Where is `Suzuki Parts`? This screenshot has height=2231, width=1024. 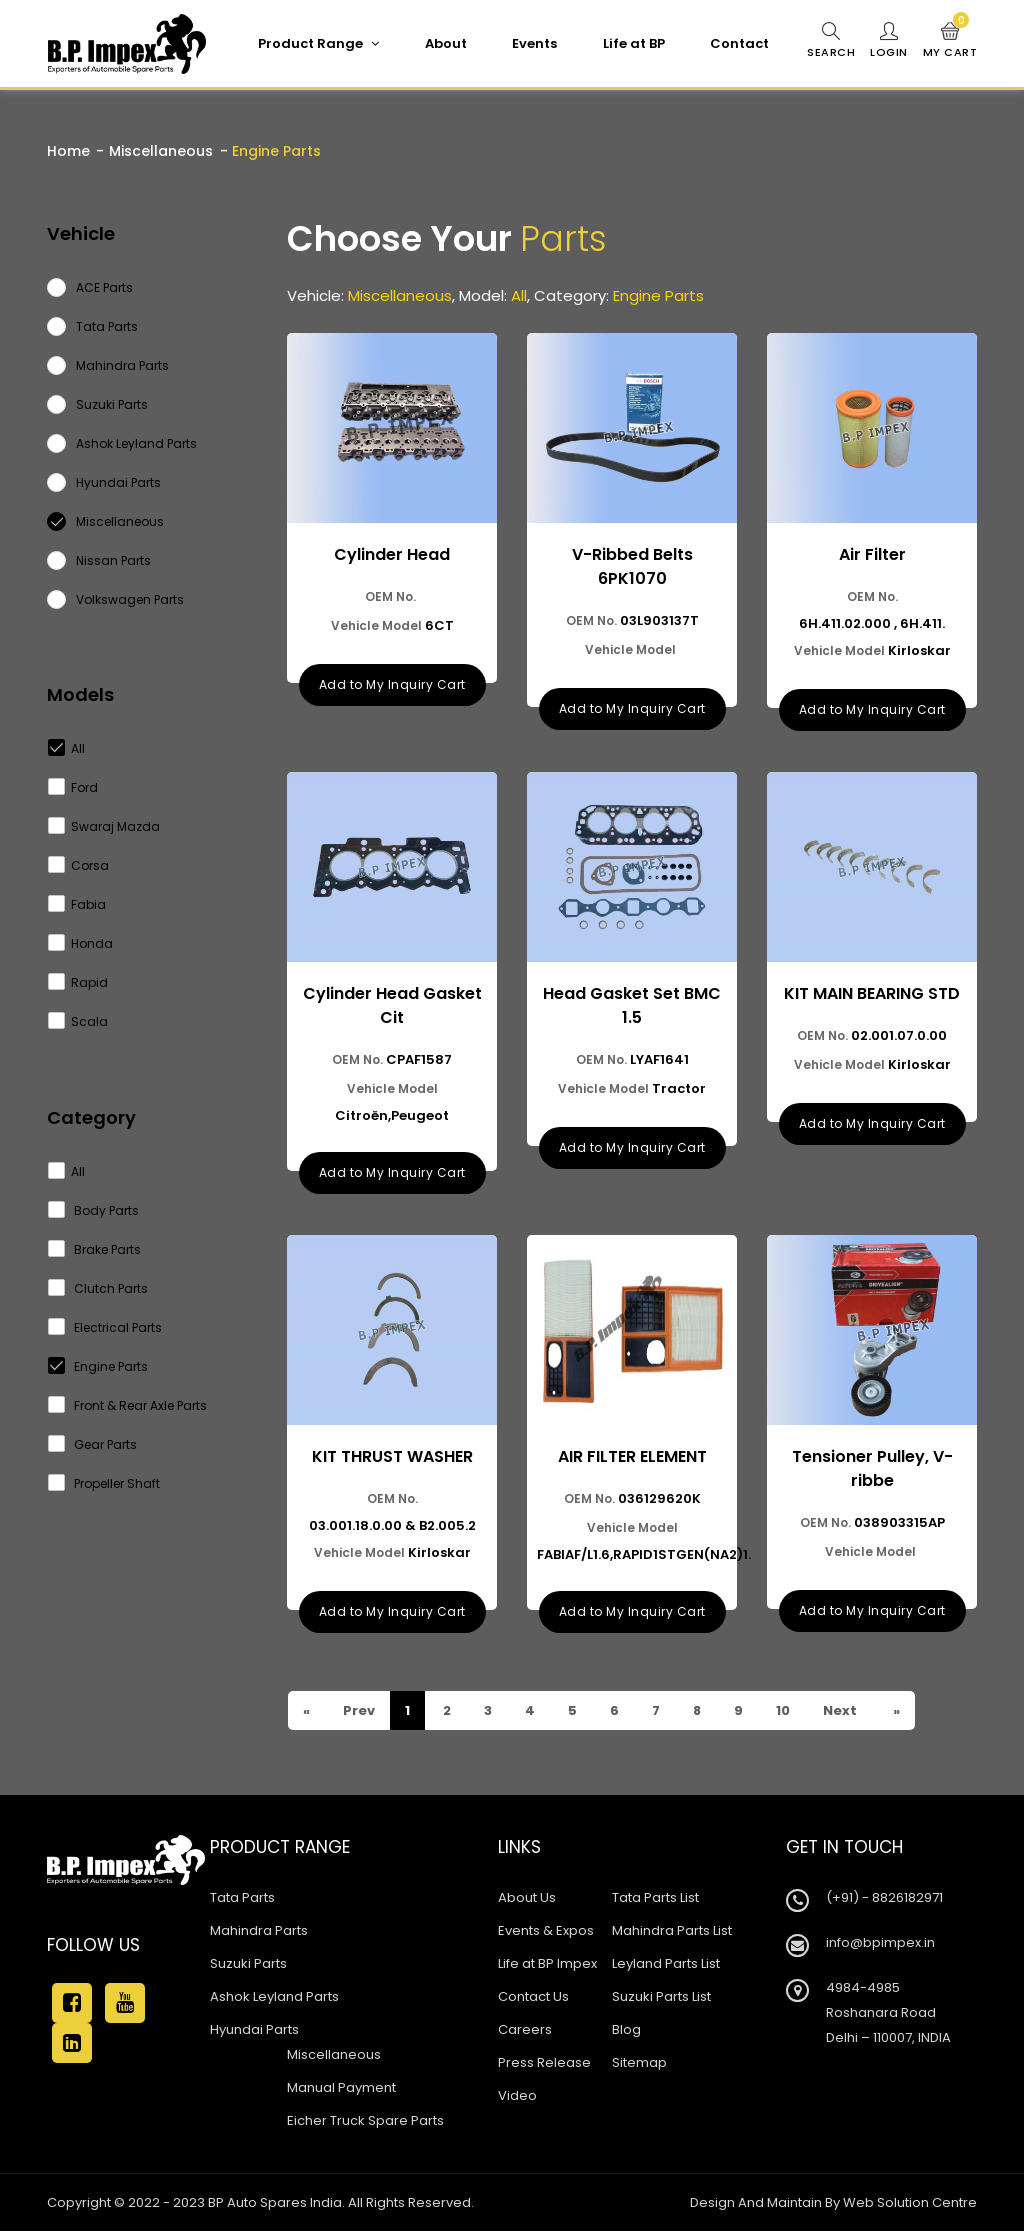
Suzuki Parts is located at coordinates (248, 1963).